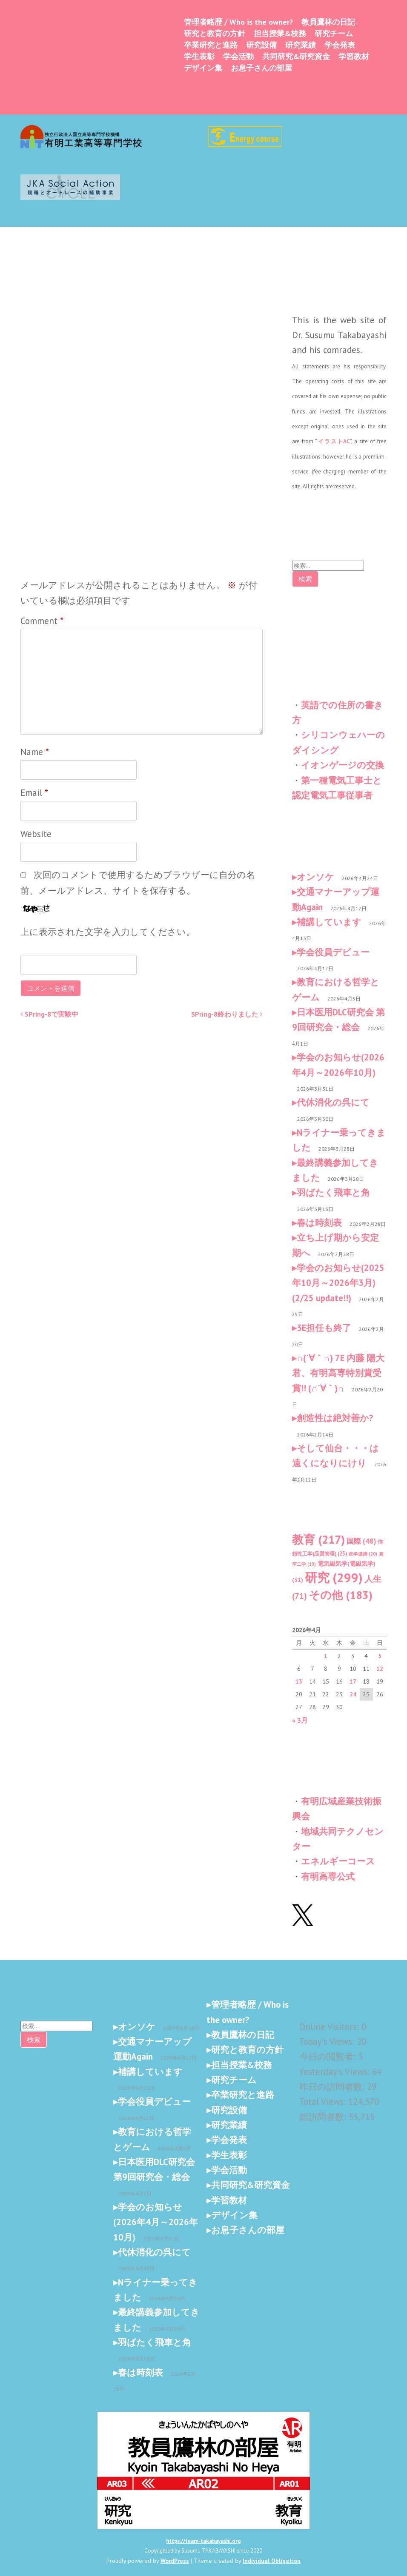 The height and width of the screenshot is (2576, 407). Describe the element at coordinates (324, 2117) in the screenshot. I see `総訪問者数:` at that location.